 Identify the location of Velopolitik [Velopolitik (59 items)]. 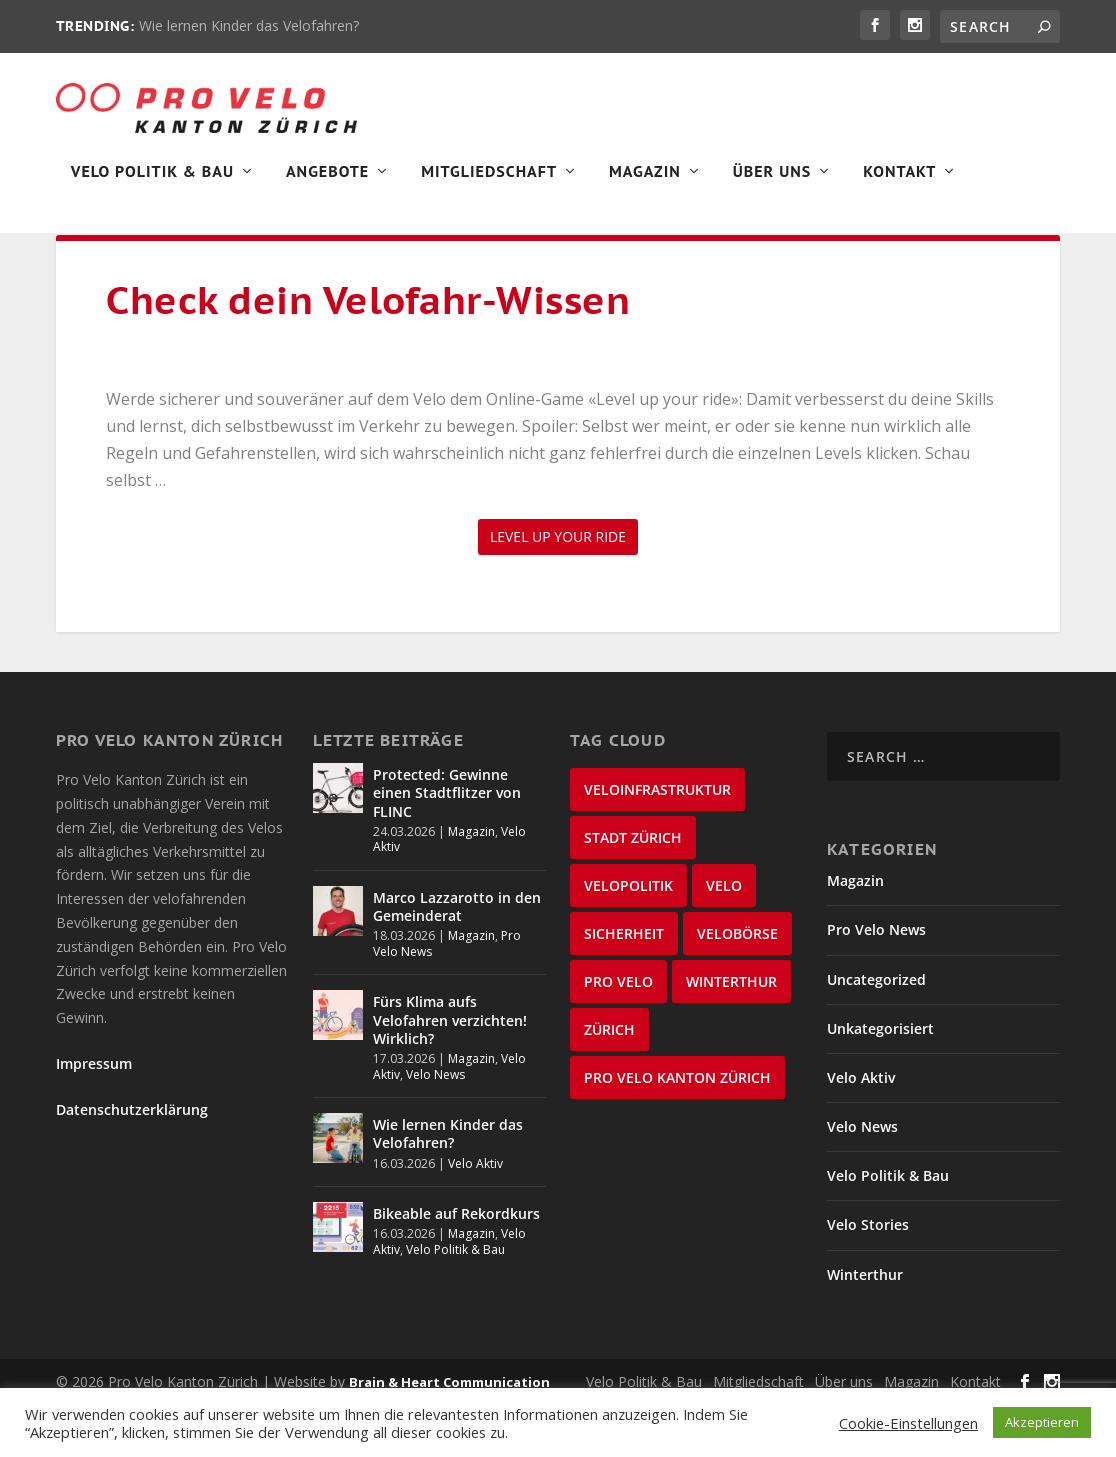
(628, 937).